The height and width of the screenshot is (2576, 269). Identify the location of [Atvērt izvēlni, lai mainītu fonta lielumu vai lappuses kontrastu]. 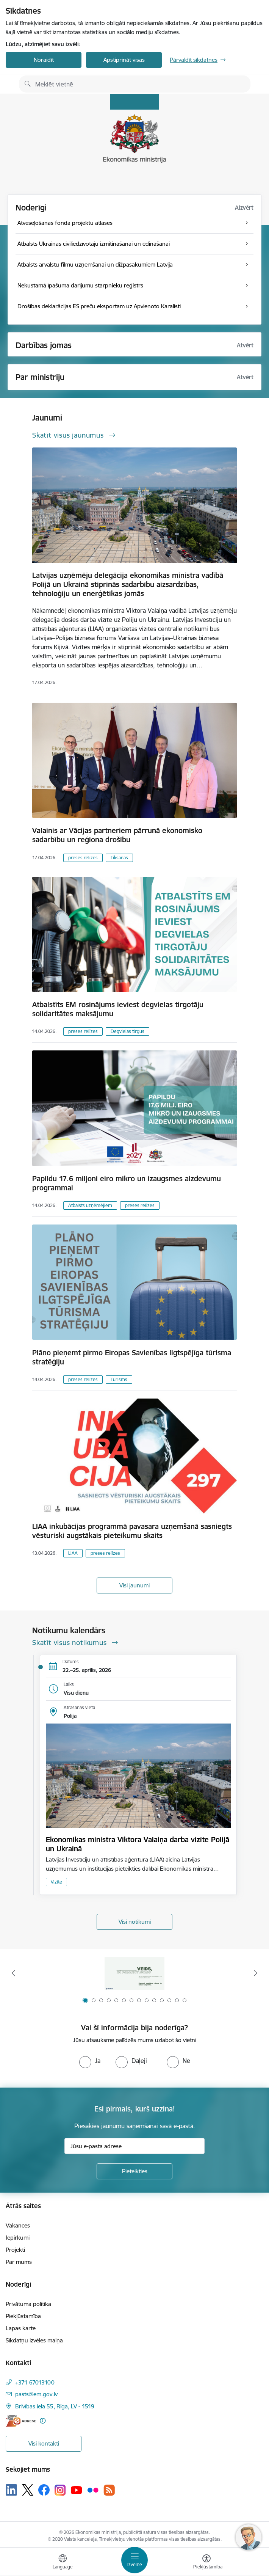
(206, 2562).